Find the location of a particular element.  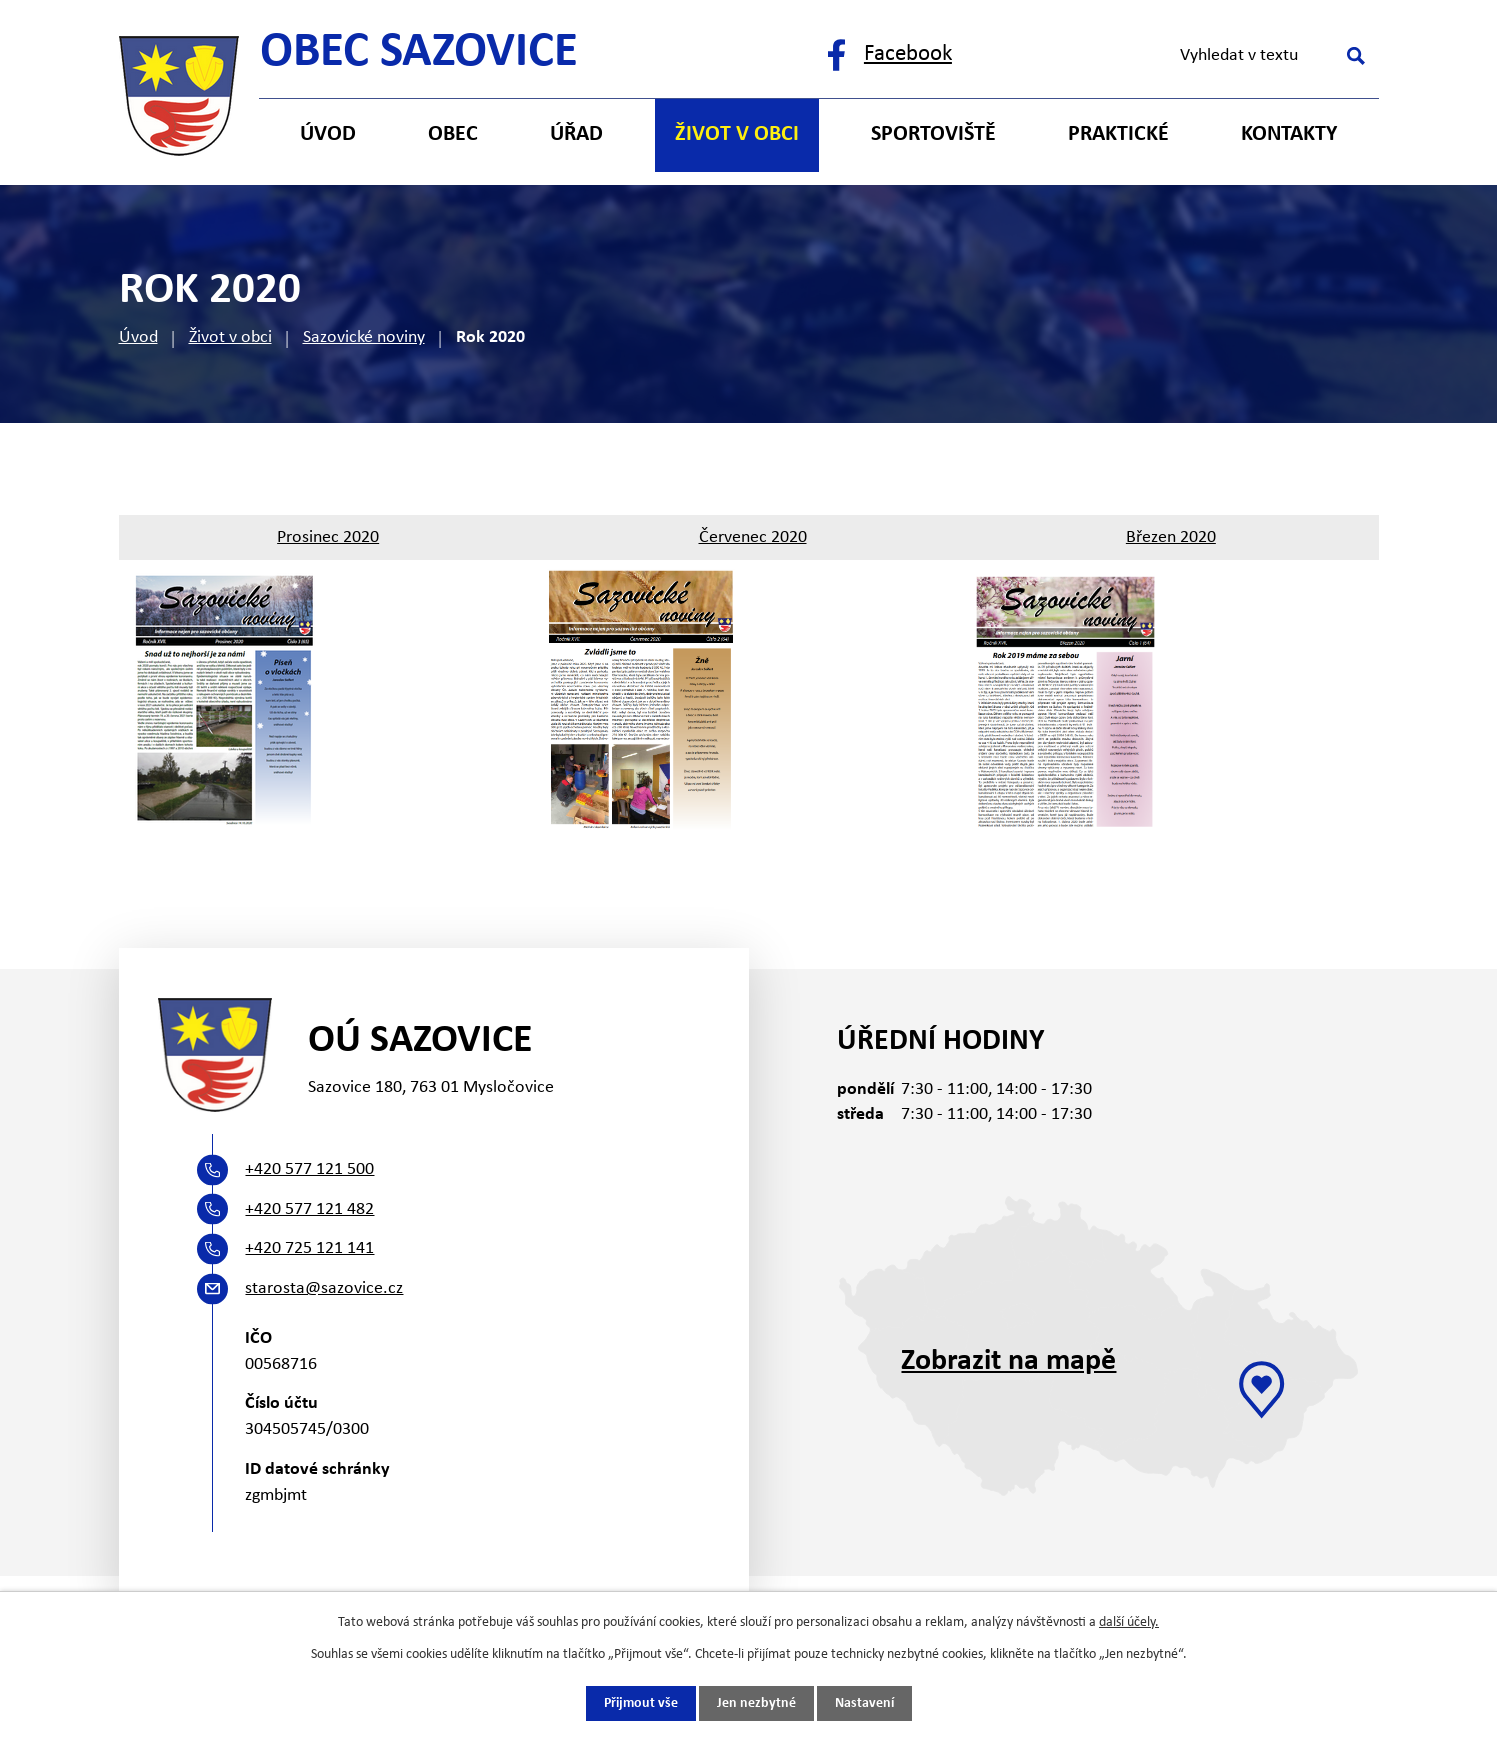

Úvod is located at coordinates (138, 337).